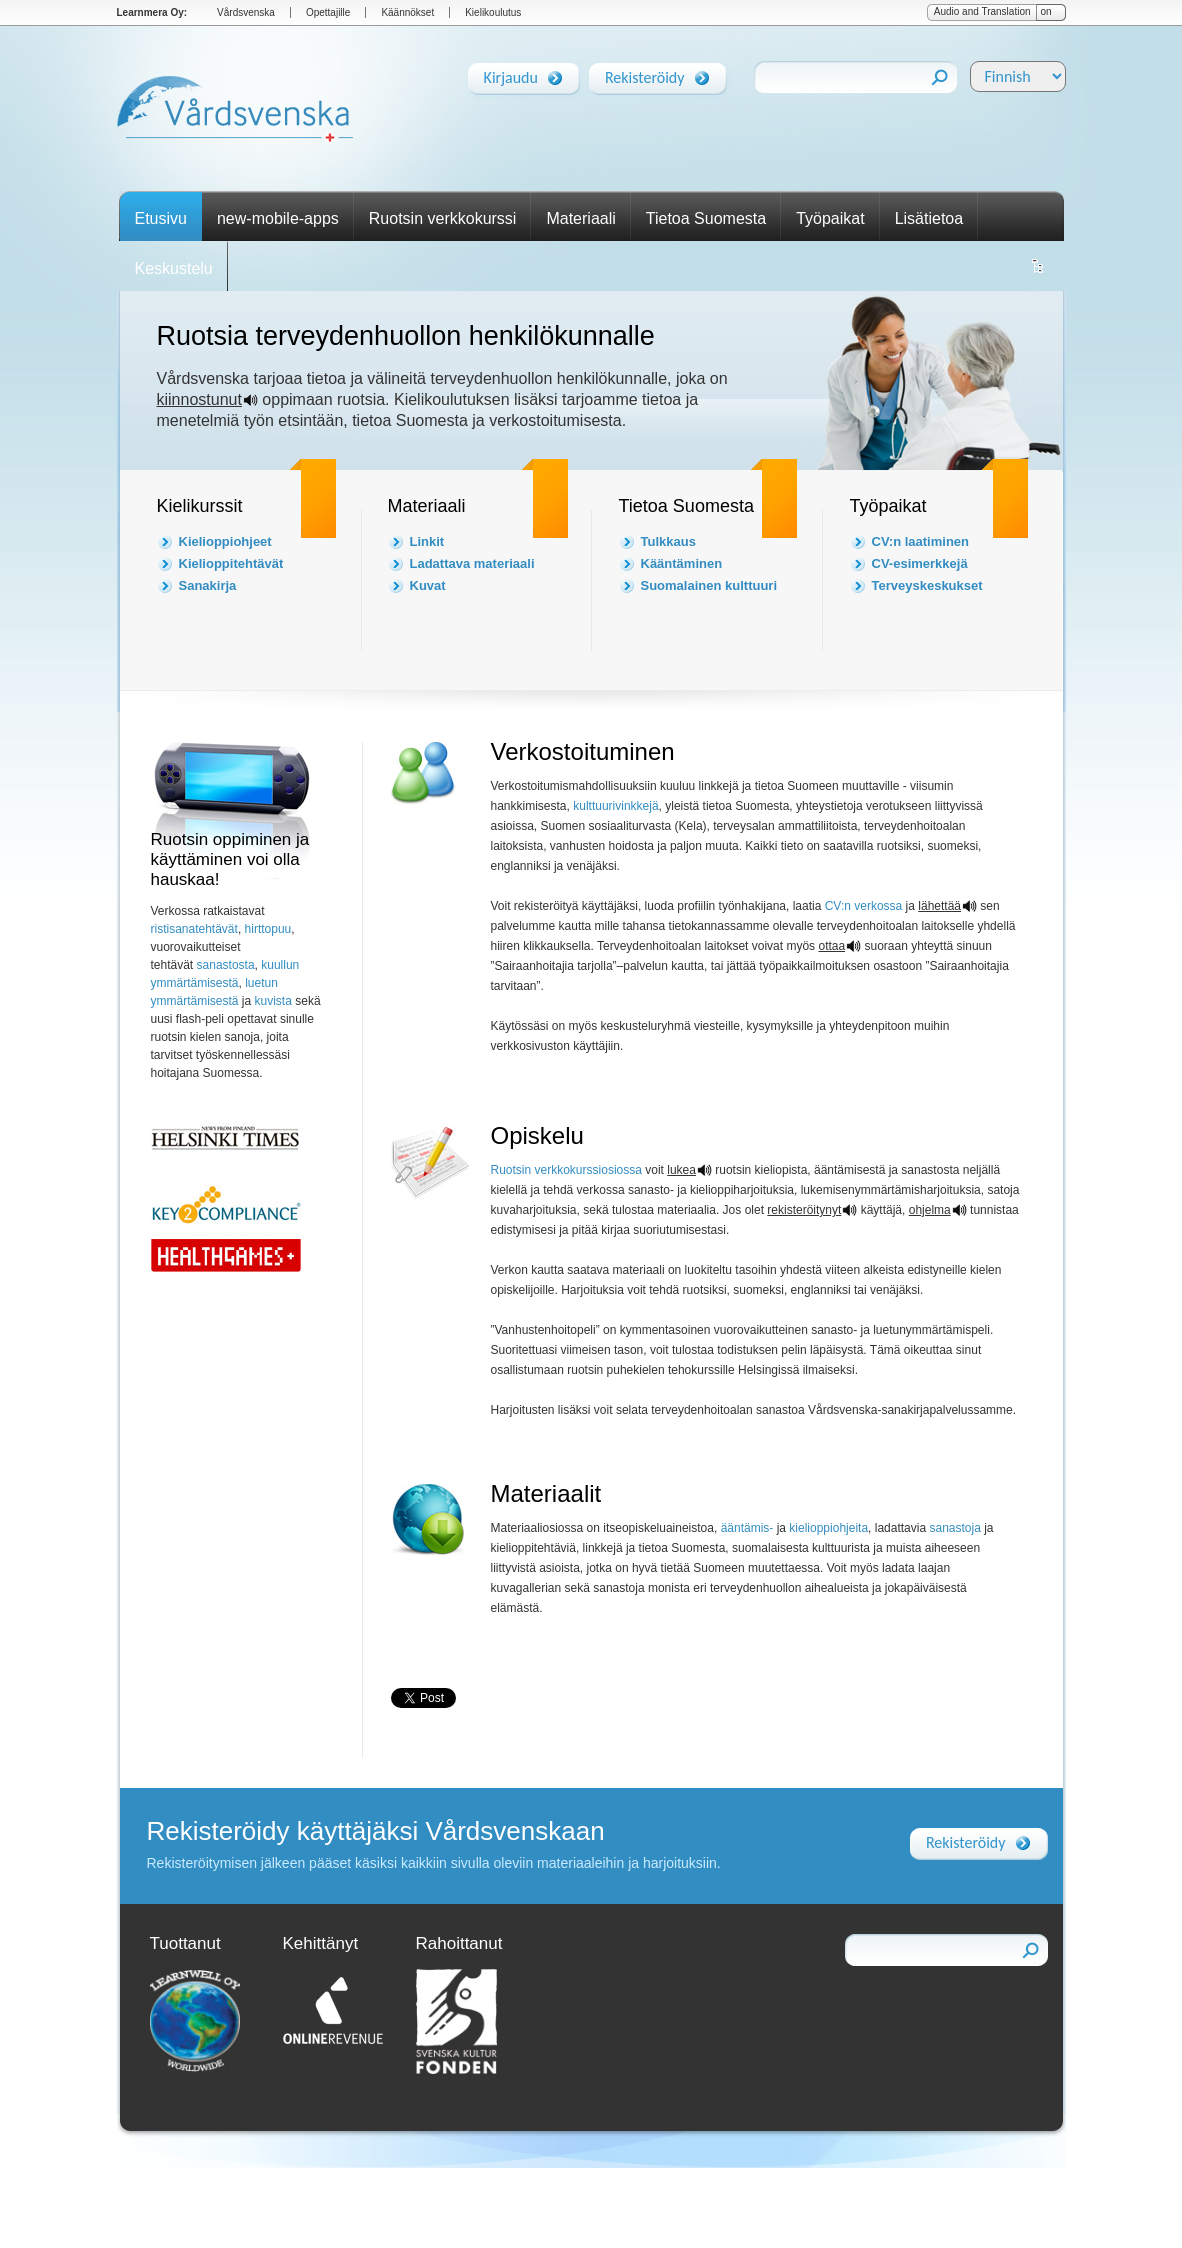  I want to click on sanastoja, so click(954, 1528).